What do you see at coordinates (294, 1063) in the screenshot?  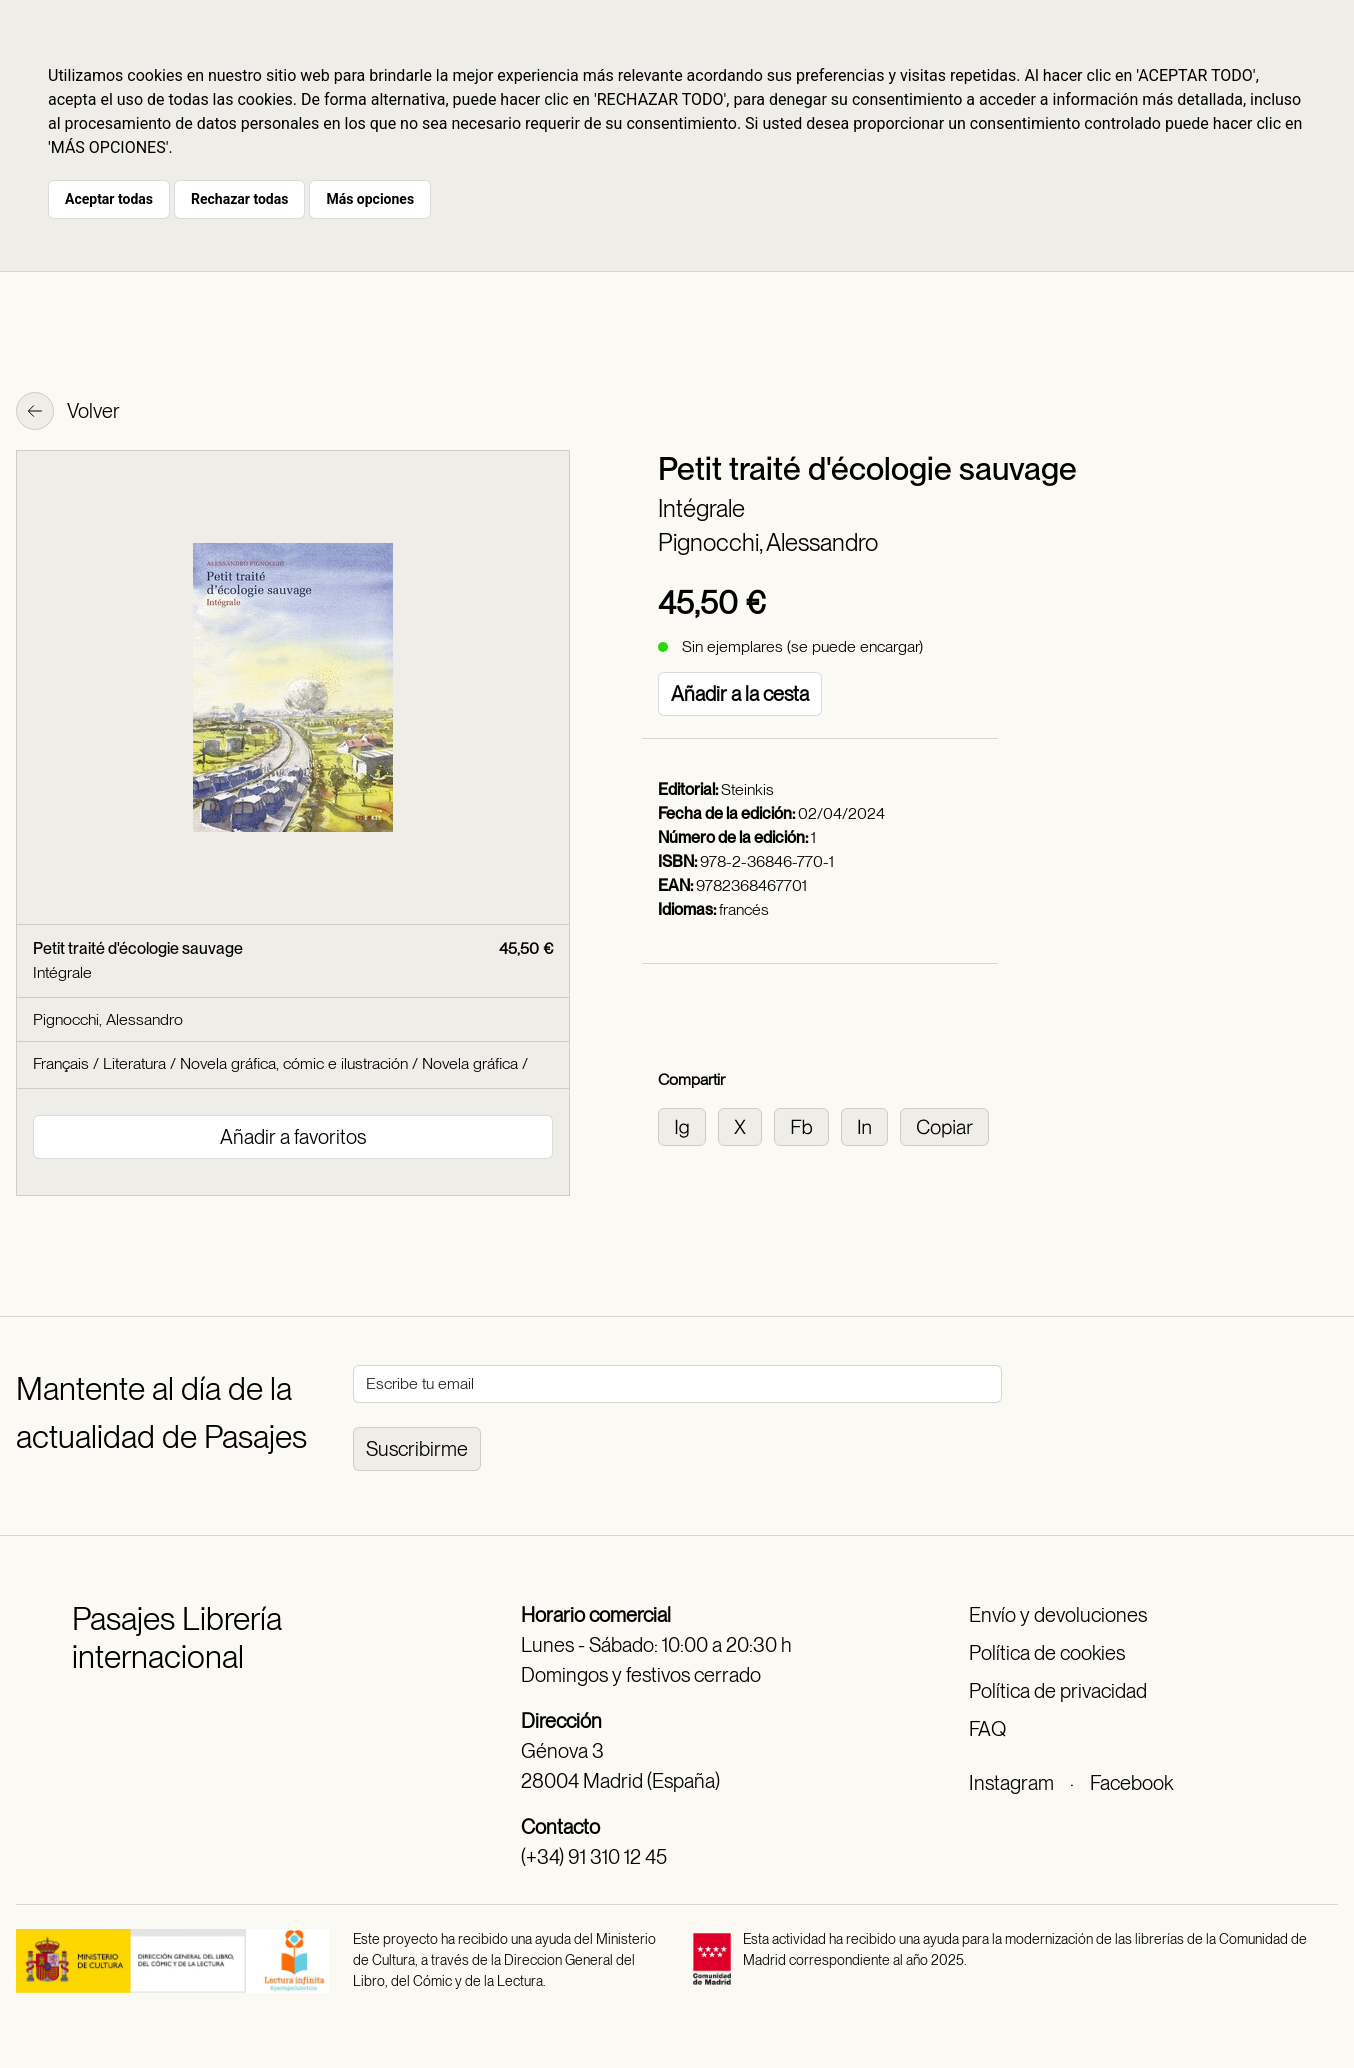 I see `Novela gráfica, cómic e ilustración` at bounding box center [294, 1063].